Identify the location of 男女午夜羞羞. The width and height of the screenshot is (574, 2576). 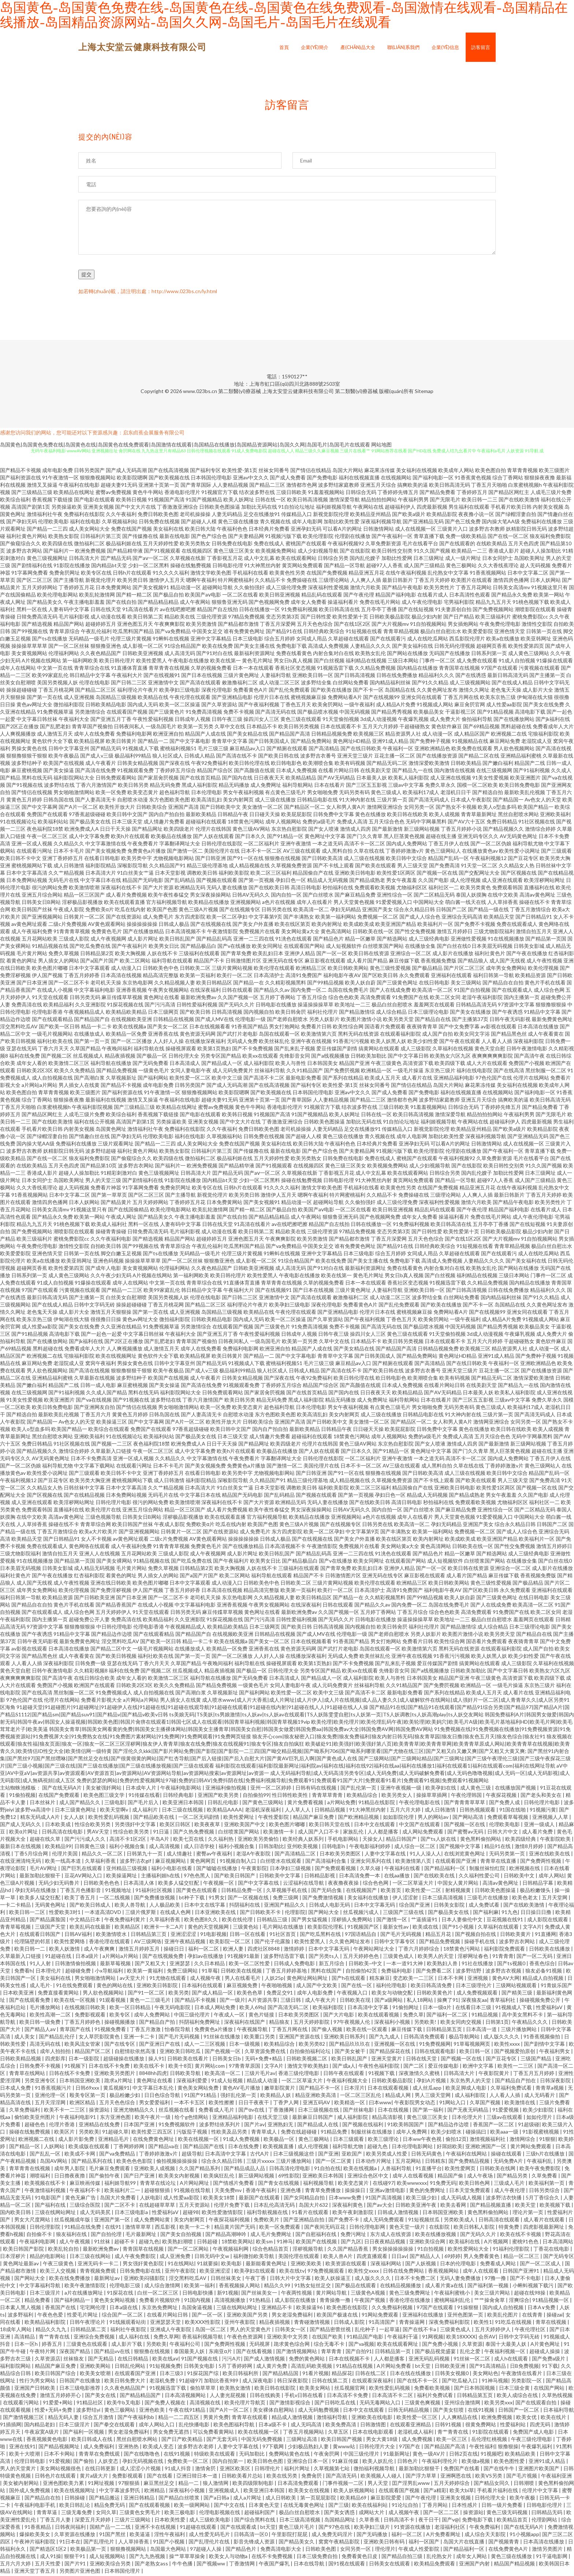
(401, 881).